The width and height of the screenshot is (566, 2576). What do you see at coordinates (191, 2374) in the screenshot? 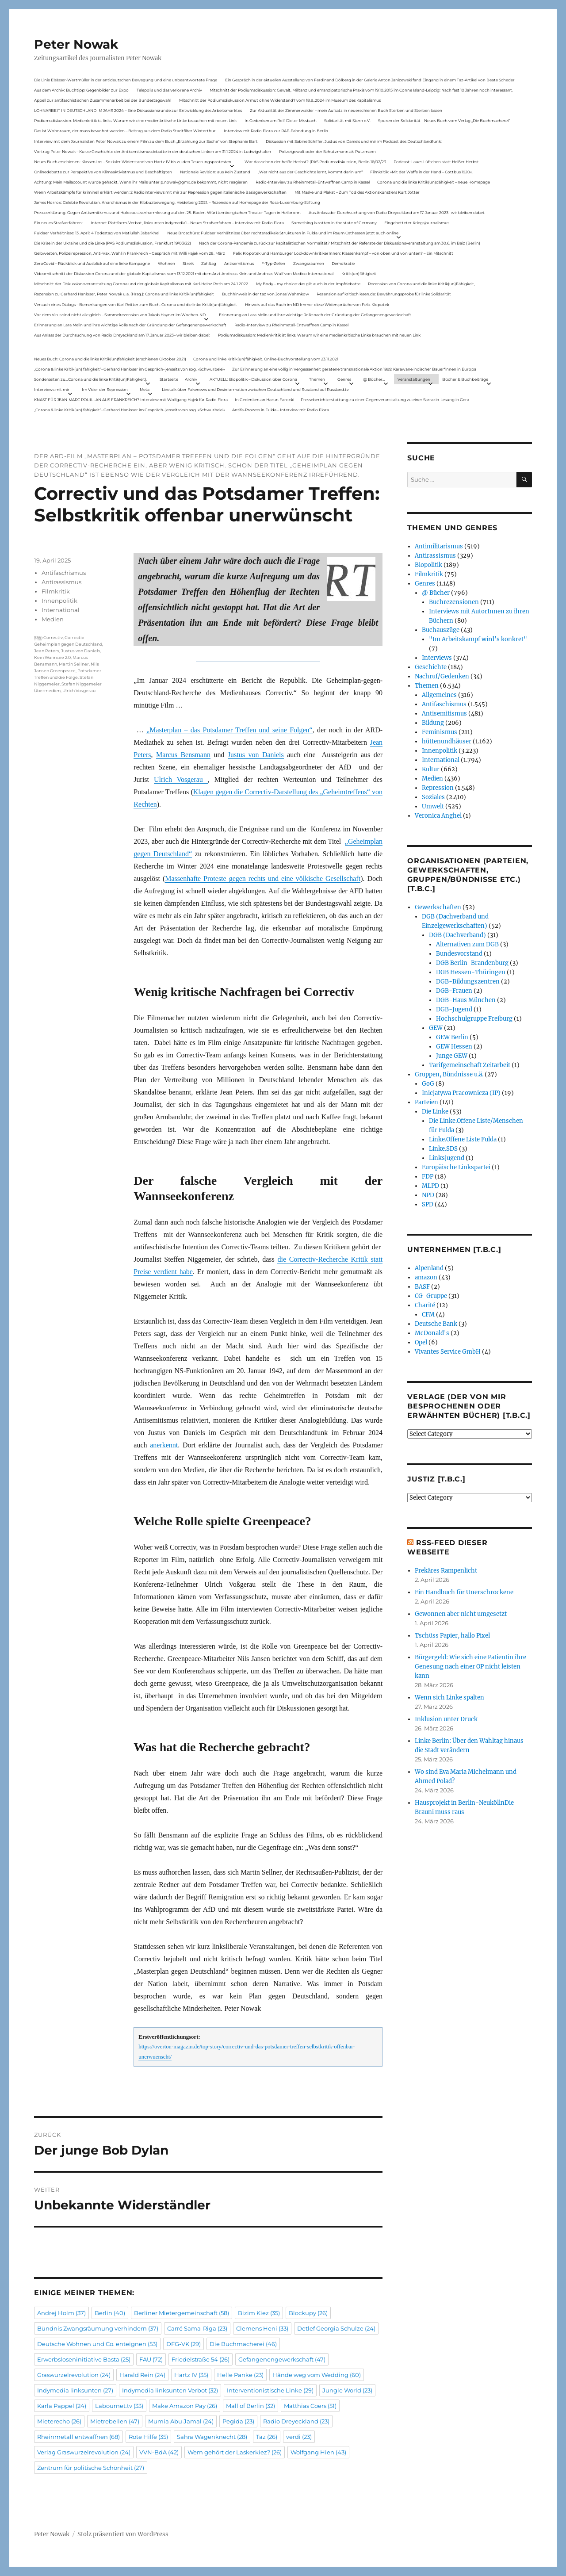
I see `Hartz IV [Hartz IV (35 Einträge)]` at bounding box center [191, 2374].